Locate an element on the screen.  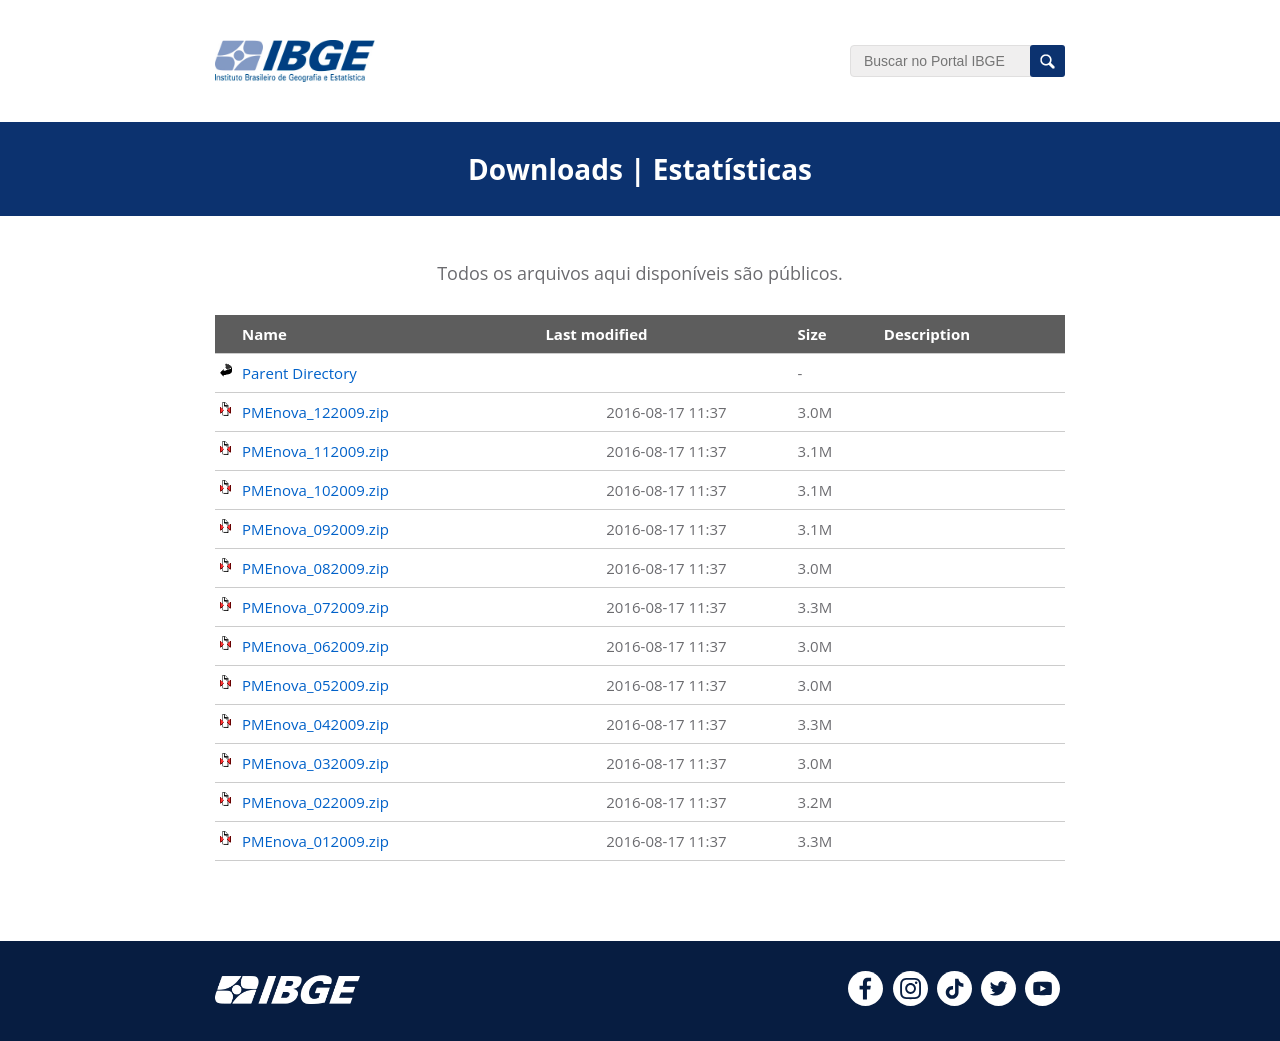
PMEnova_082009.zip is located at coordinates (315, 568).